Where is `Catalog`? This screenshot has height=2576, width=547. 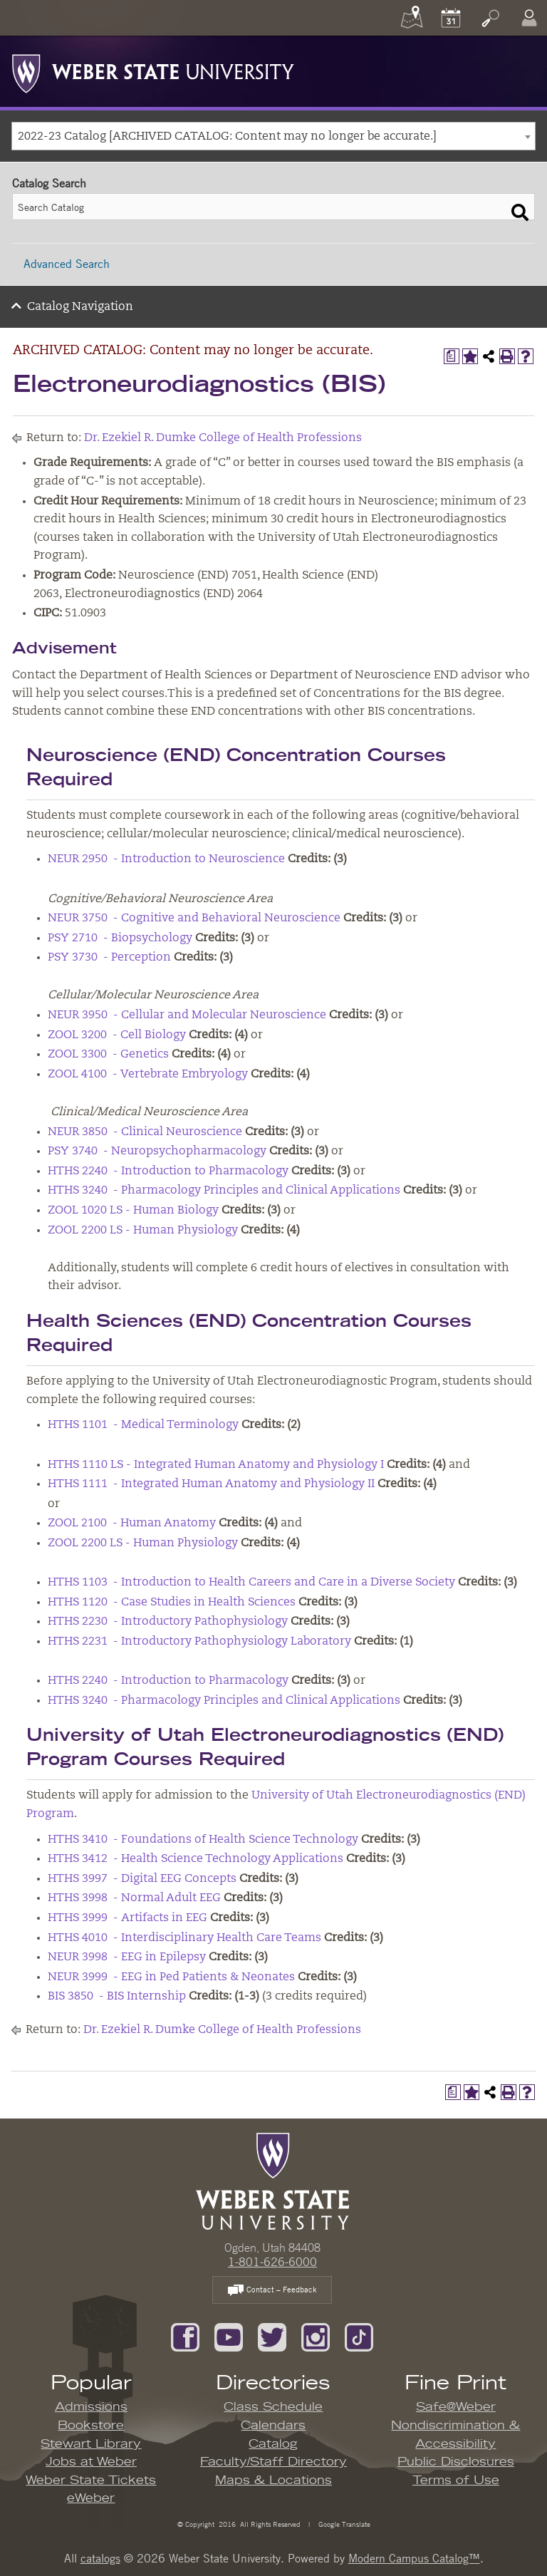
Catalog is located at coordinates (273, 2444).